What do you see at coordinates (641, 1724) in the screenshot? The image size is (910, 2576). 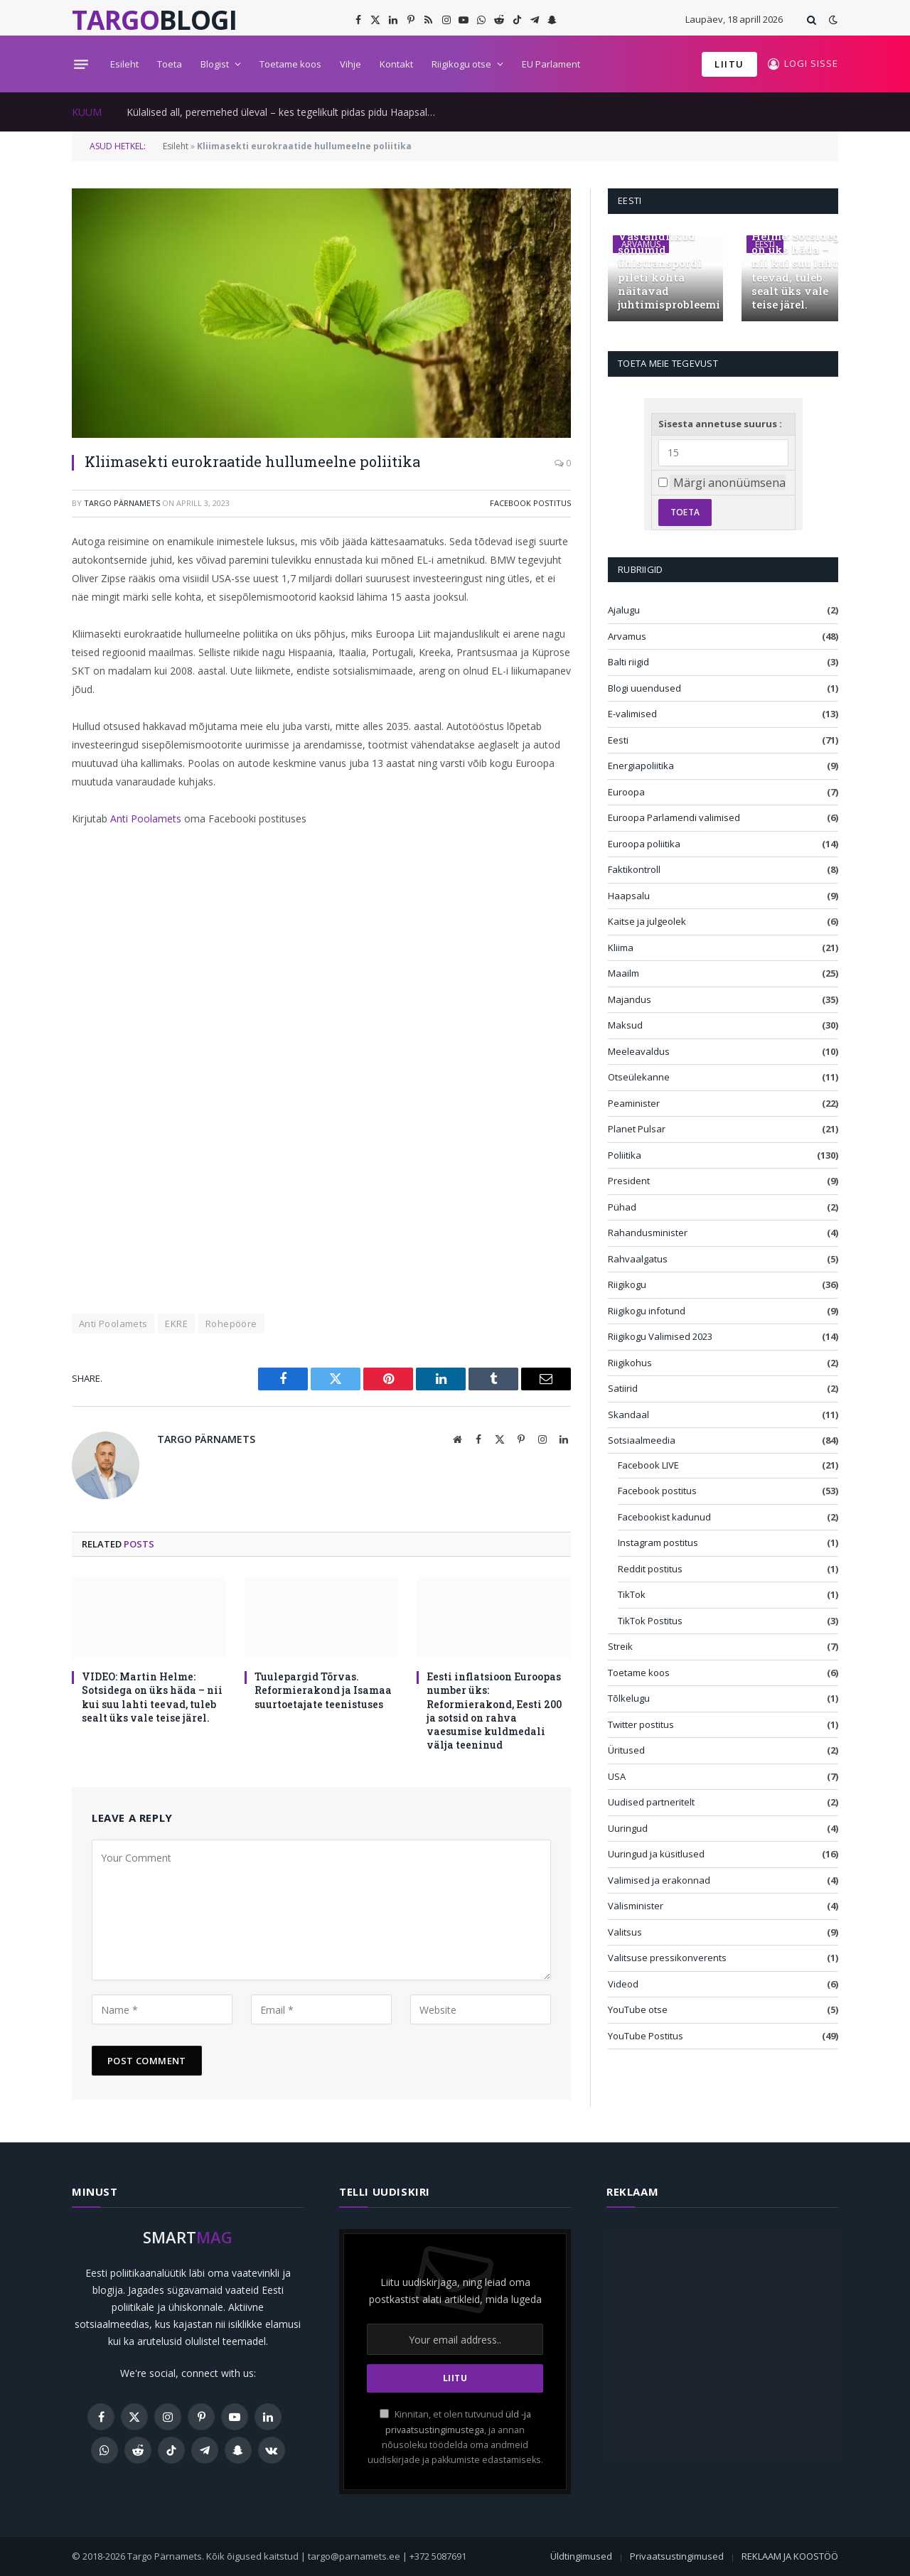 I see `Twitter postitus` at bounding box center [641, 1724].